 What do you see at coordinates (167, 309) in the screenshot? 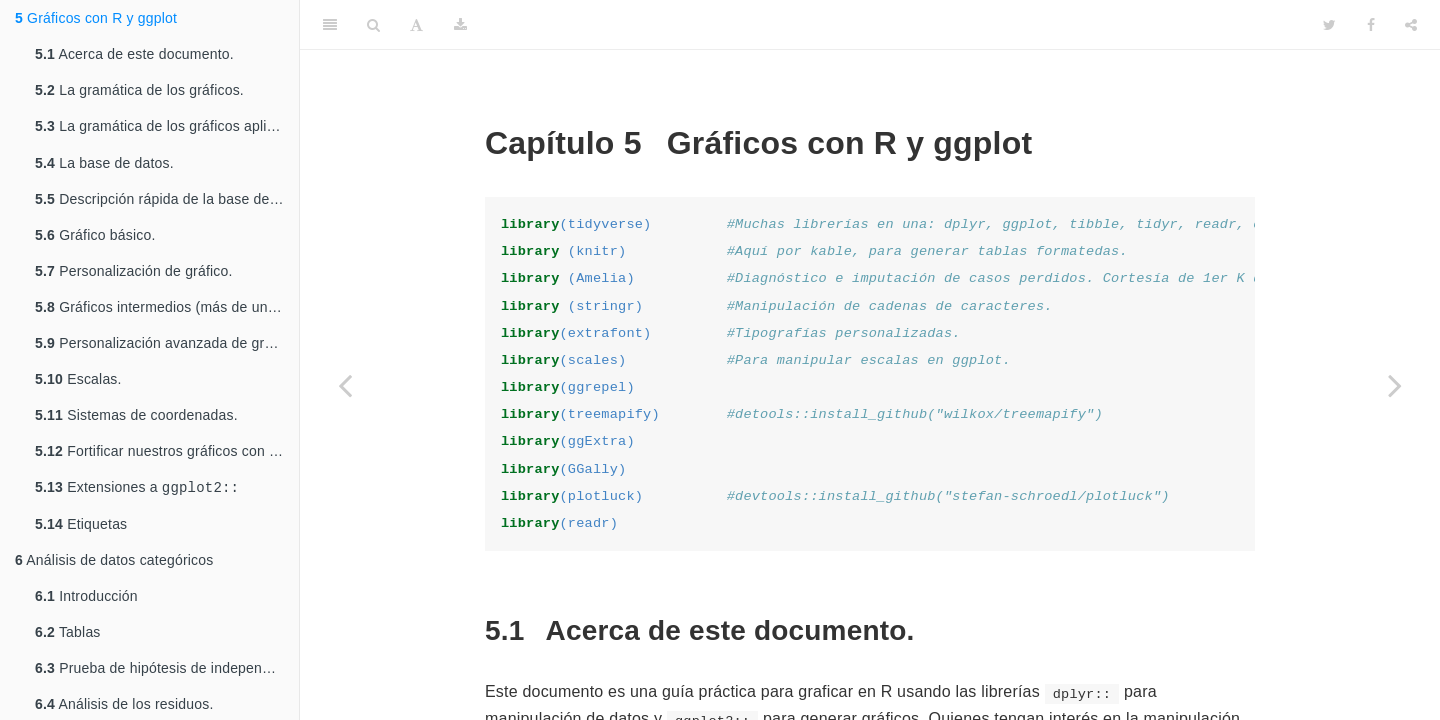
I see `Gráficos intermedios (más de una serie de datos)` at bounding box center [167, 309].